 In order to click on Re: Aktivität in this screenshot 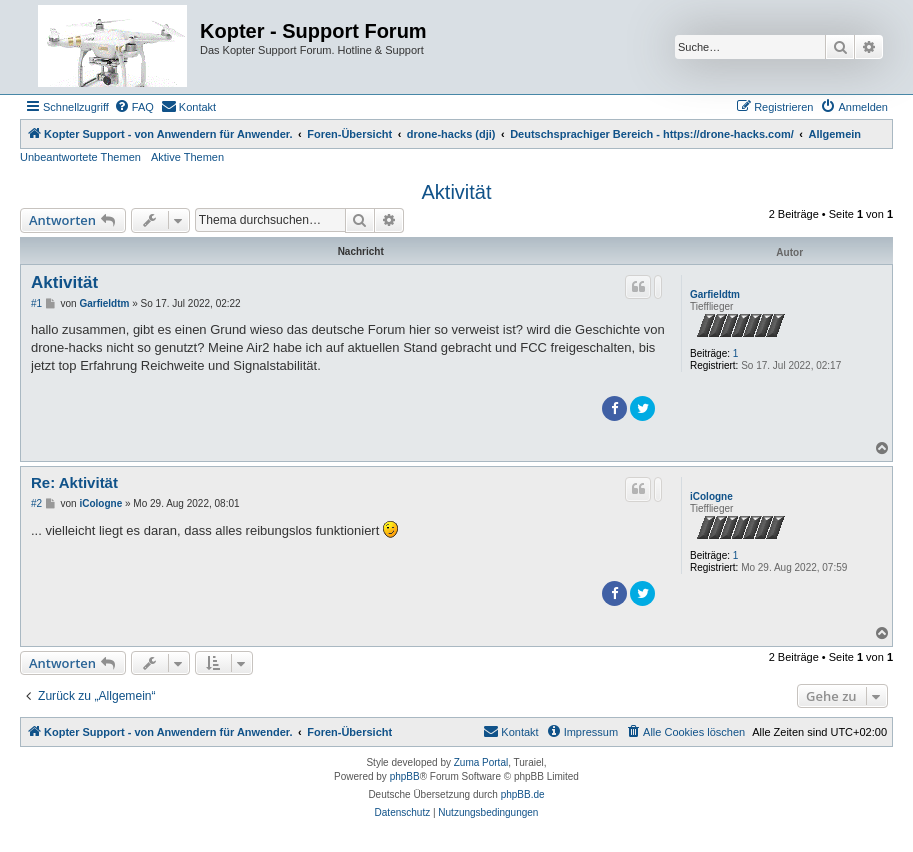, I will do `click(74, 482)`.